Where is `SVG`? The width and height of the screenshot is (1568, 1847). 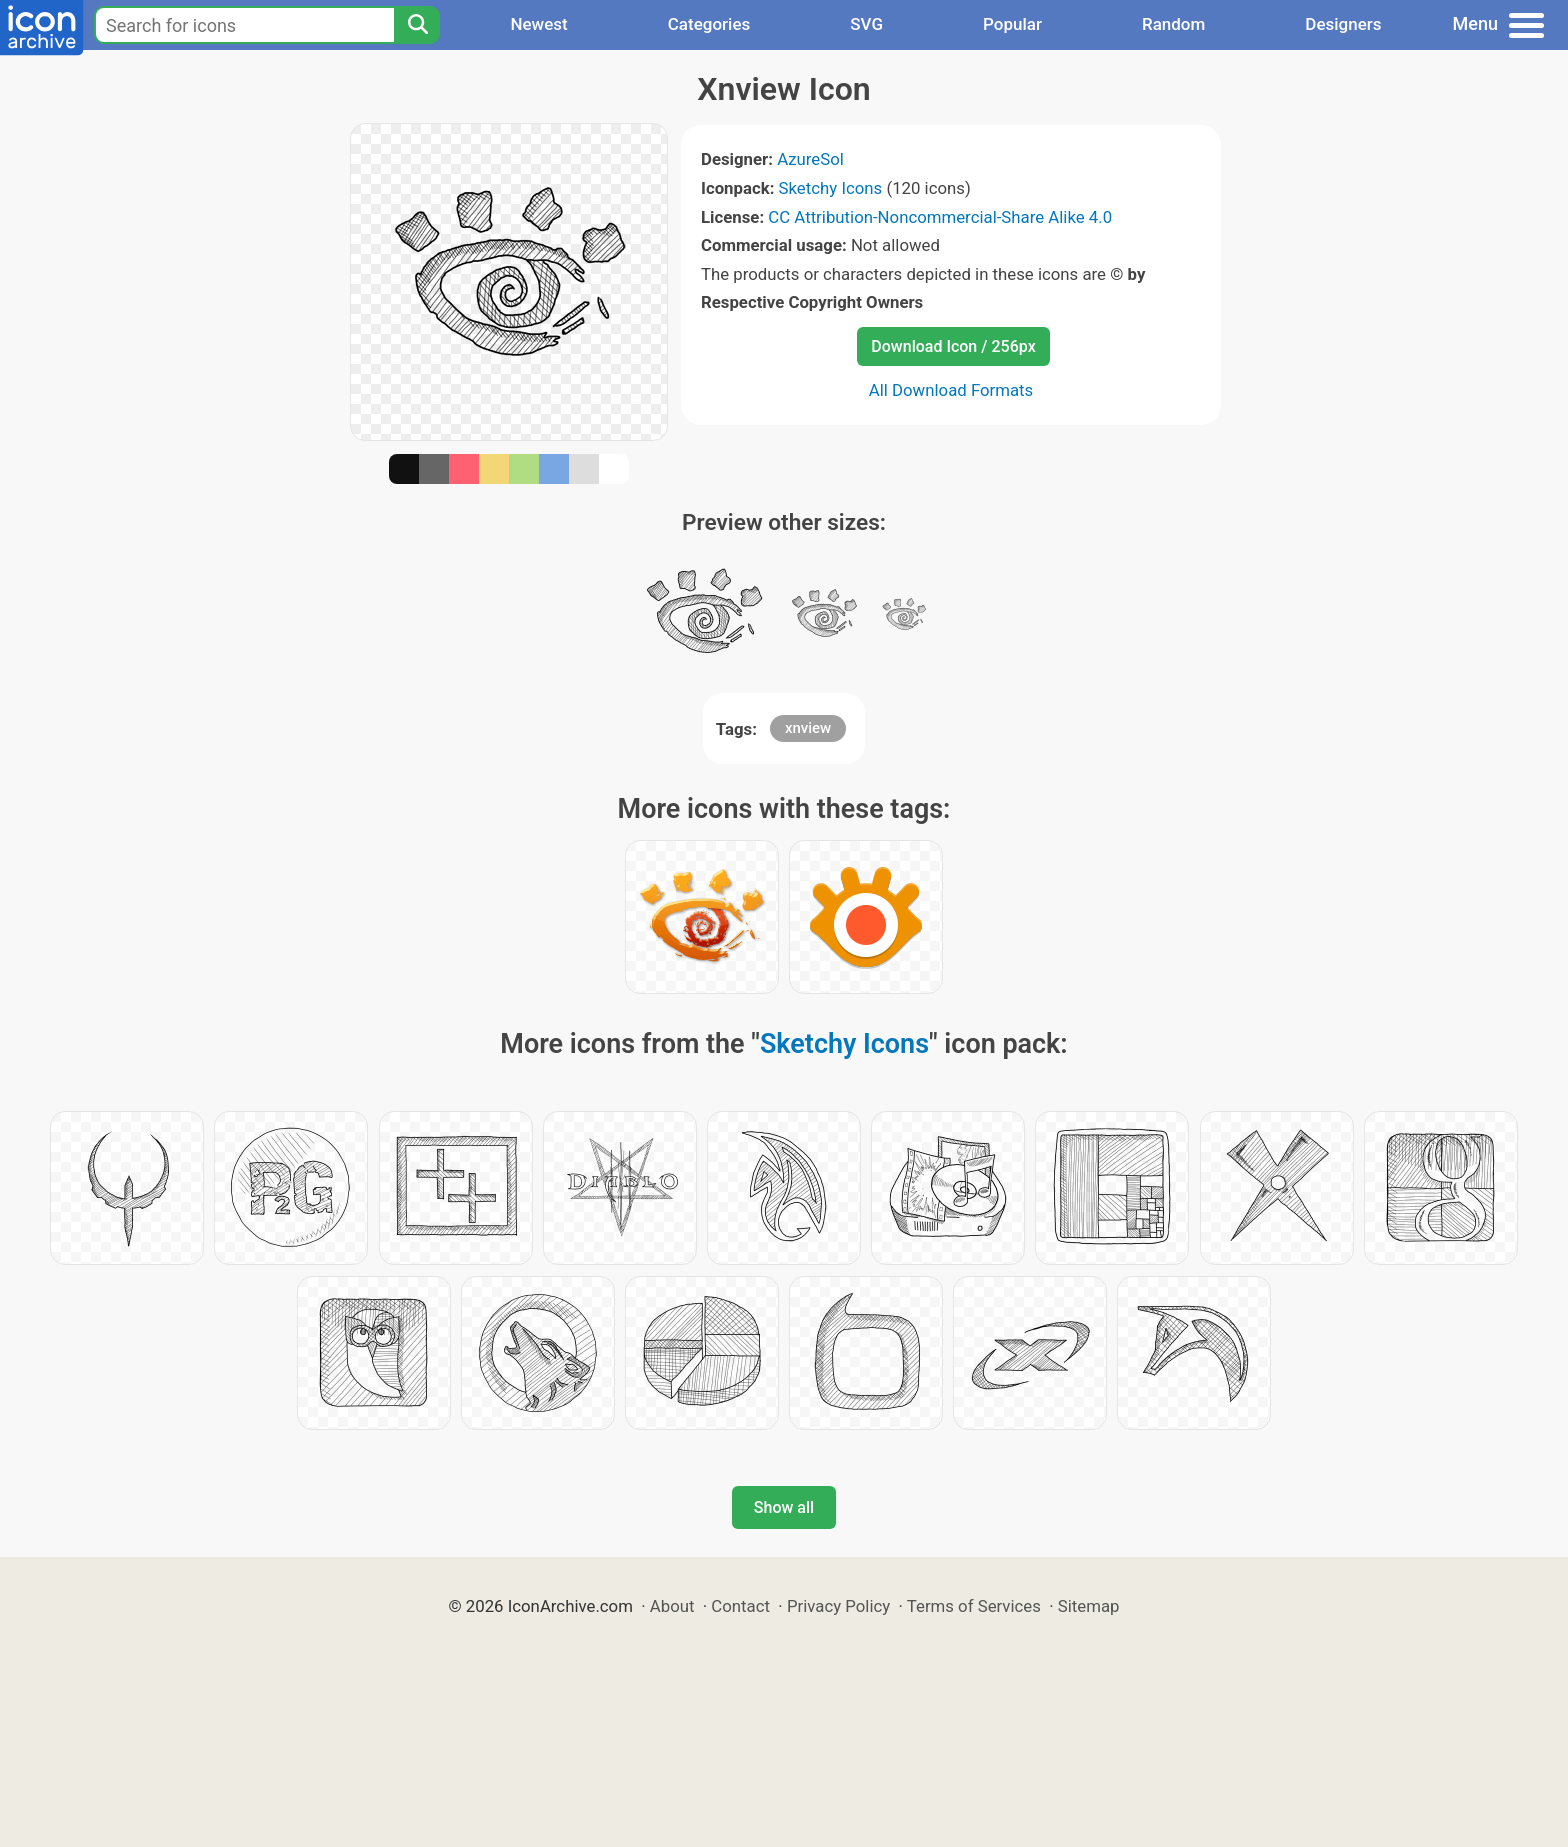
SVG is located at coordinates (866, 24).